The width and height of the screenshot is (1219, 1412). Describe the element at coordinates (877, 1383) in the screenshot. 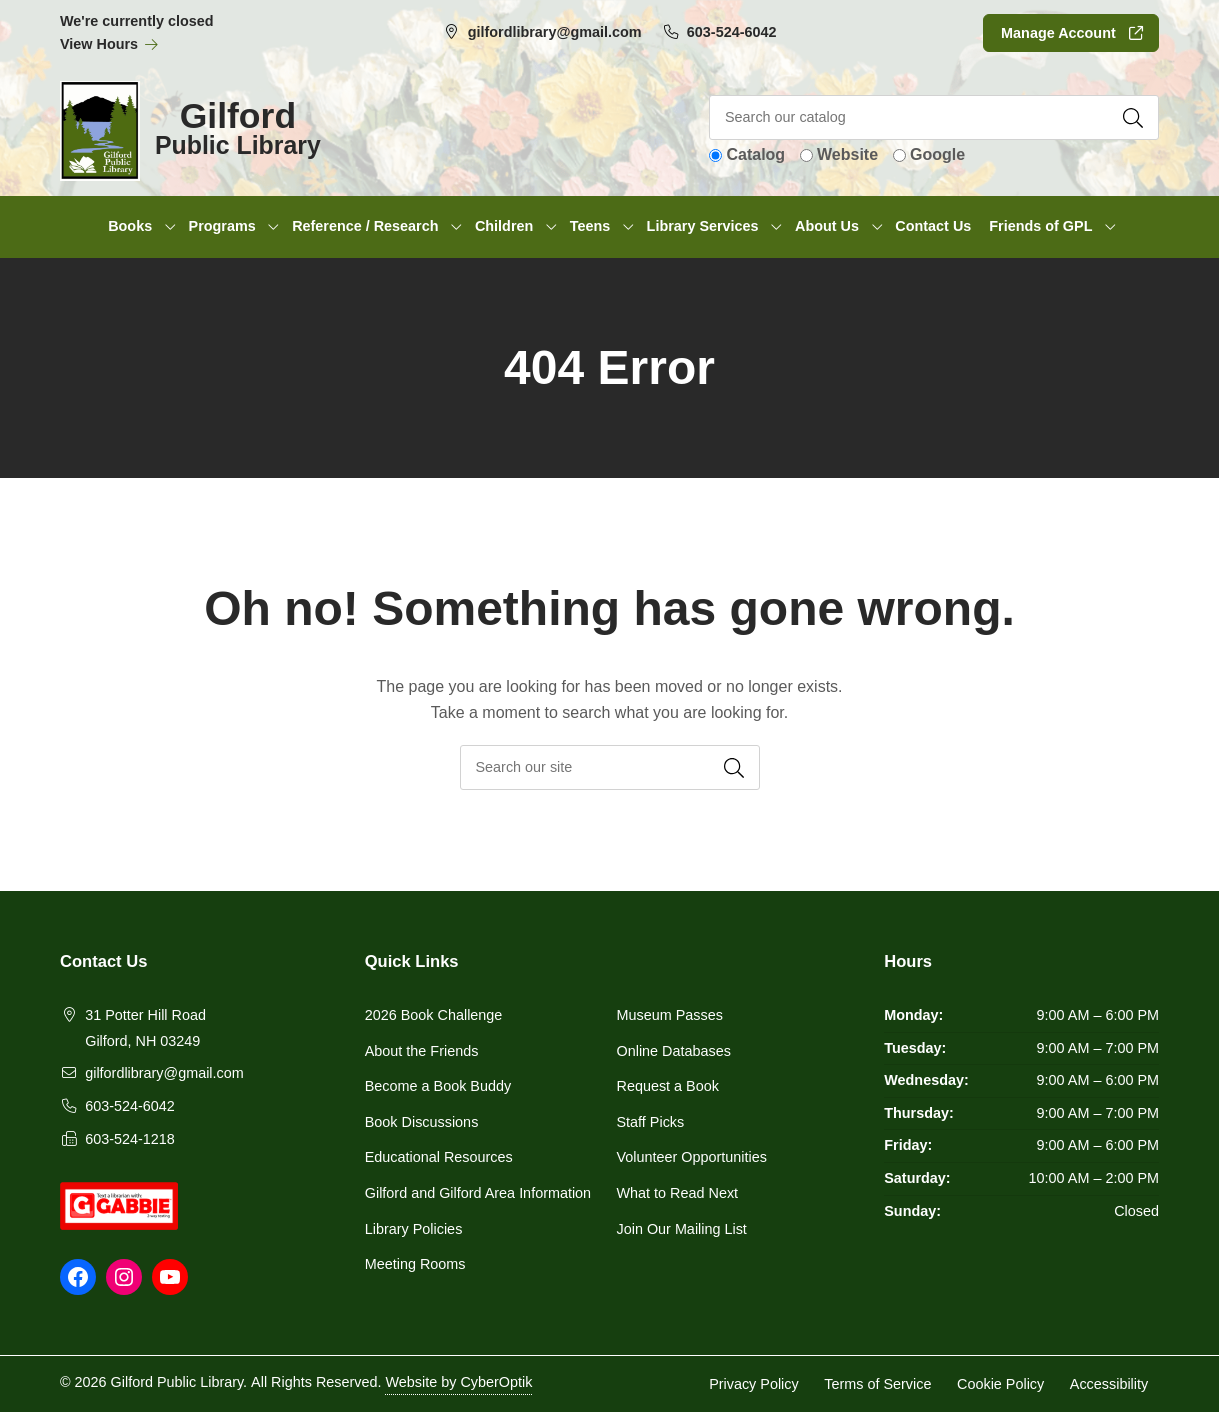

I see `Terms of Service` at that location.